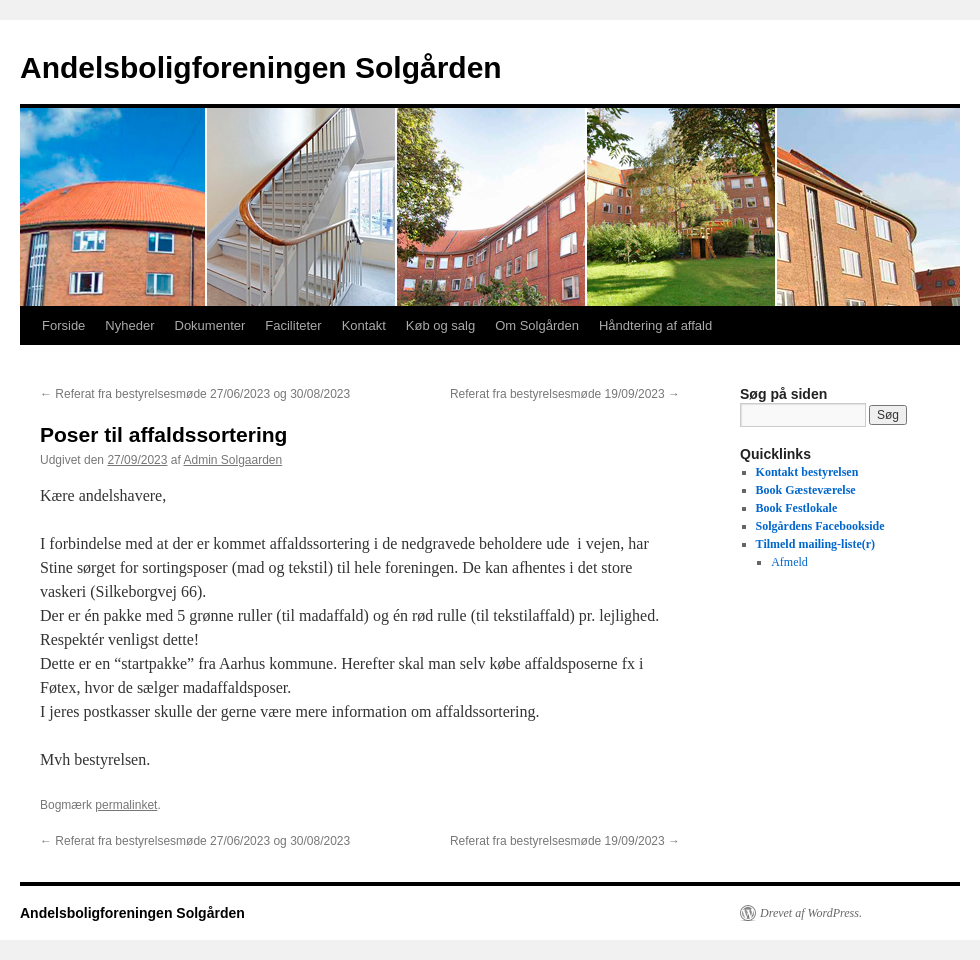  What do you see at coordinates (364, 325) in the screenshot?
I see `Kontakt` at bounding box center [364, 325].